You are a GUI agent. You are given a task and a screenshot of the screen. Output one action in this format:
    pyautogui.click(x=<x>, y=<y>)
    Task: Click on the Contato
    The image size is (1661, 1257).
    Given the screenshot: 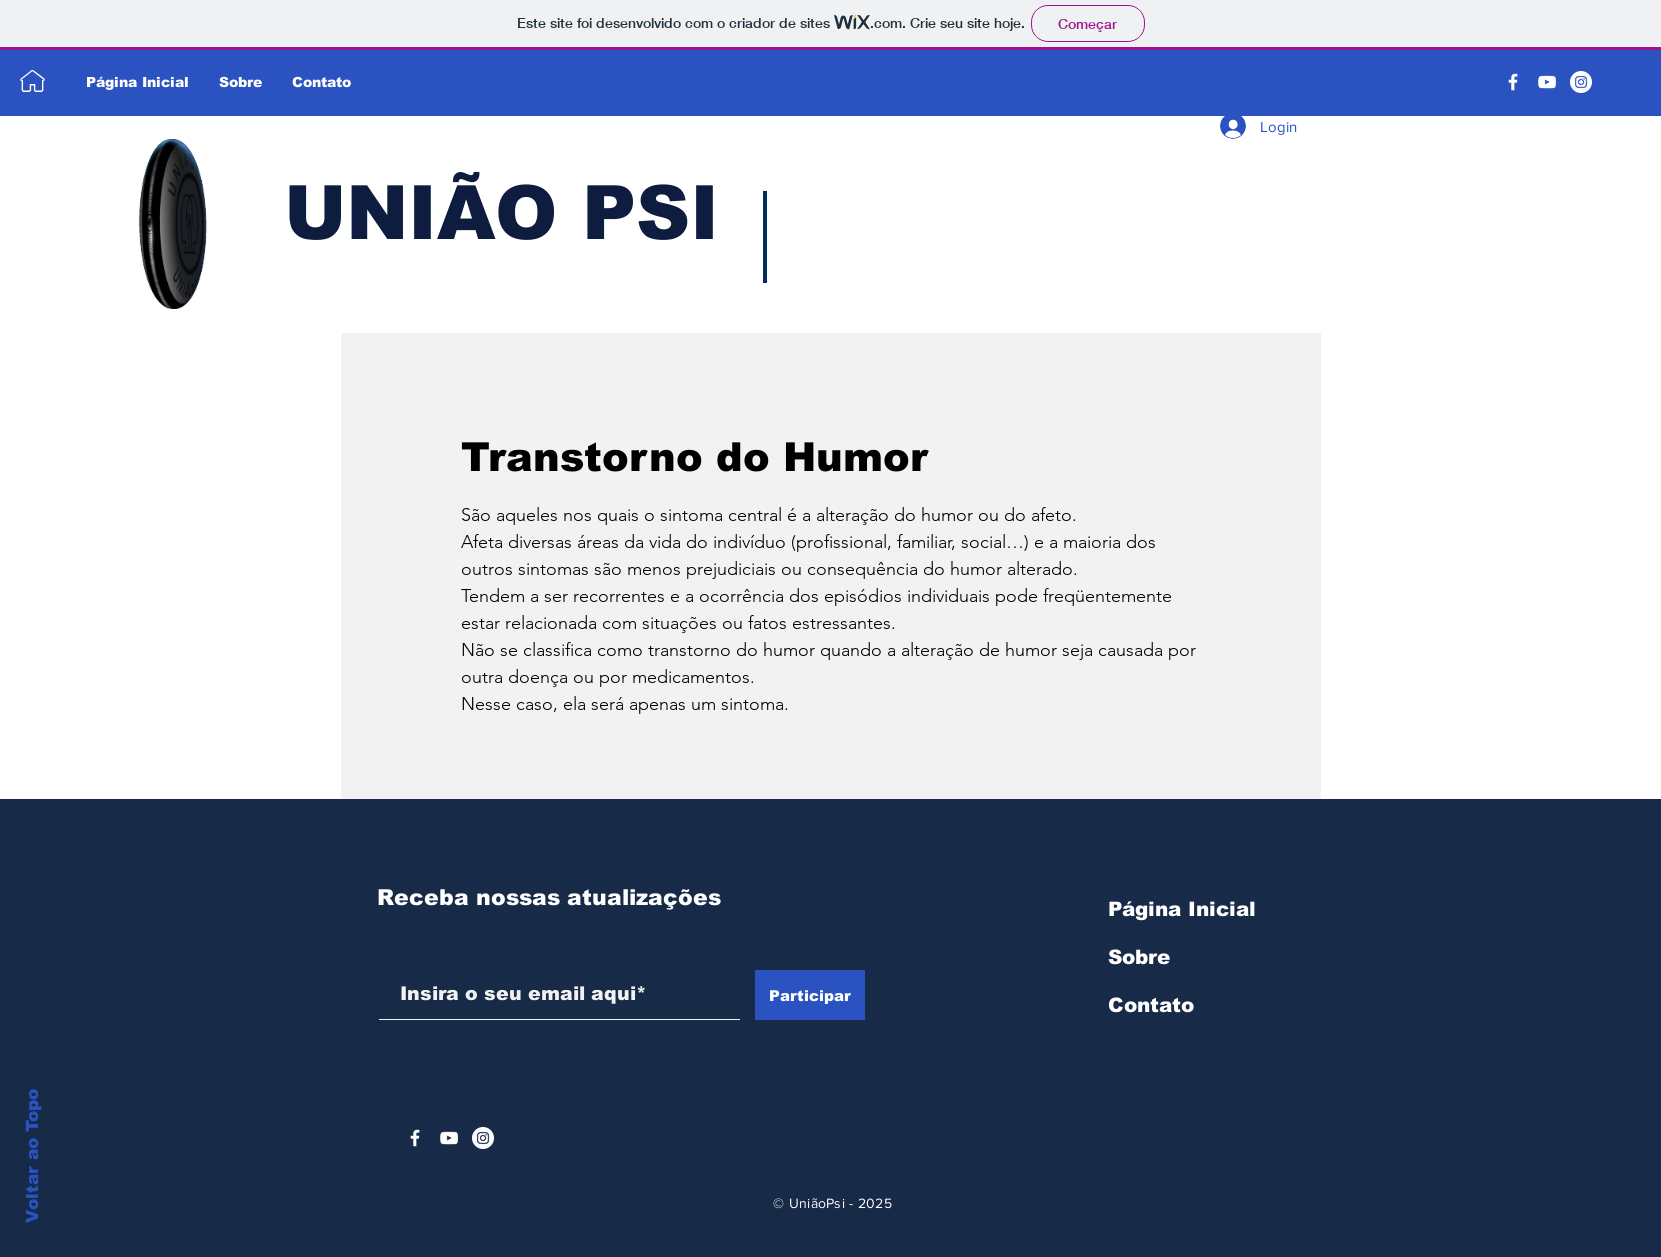 What is the action you would take?
    pyautogui.click(x=1151, y=1005)
    